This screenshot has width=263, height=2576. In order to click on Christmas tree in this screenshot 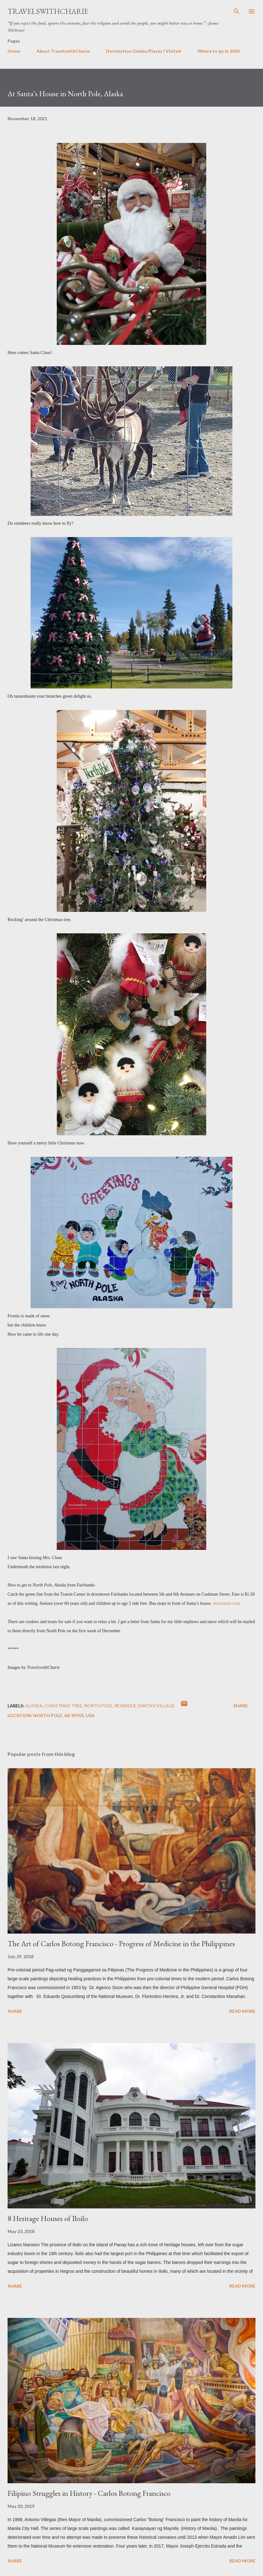, I will do `click(63, 1705)`.